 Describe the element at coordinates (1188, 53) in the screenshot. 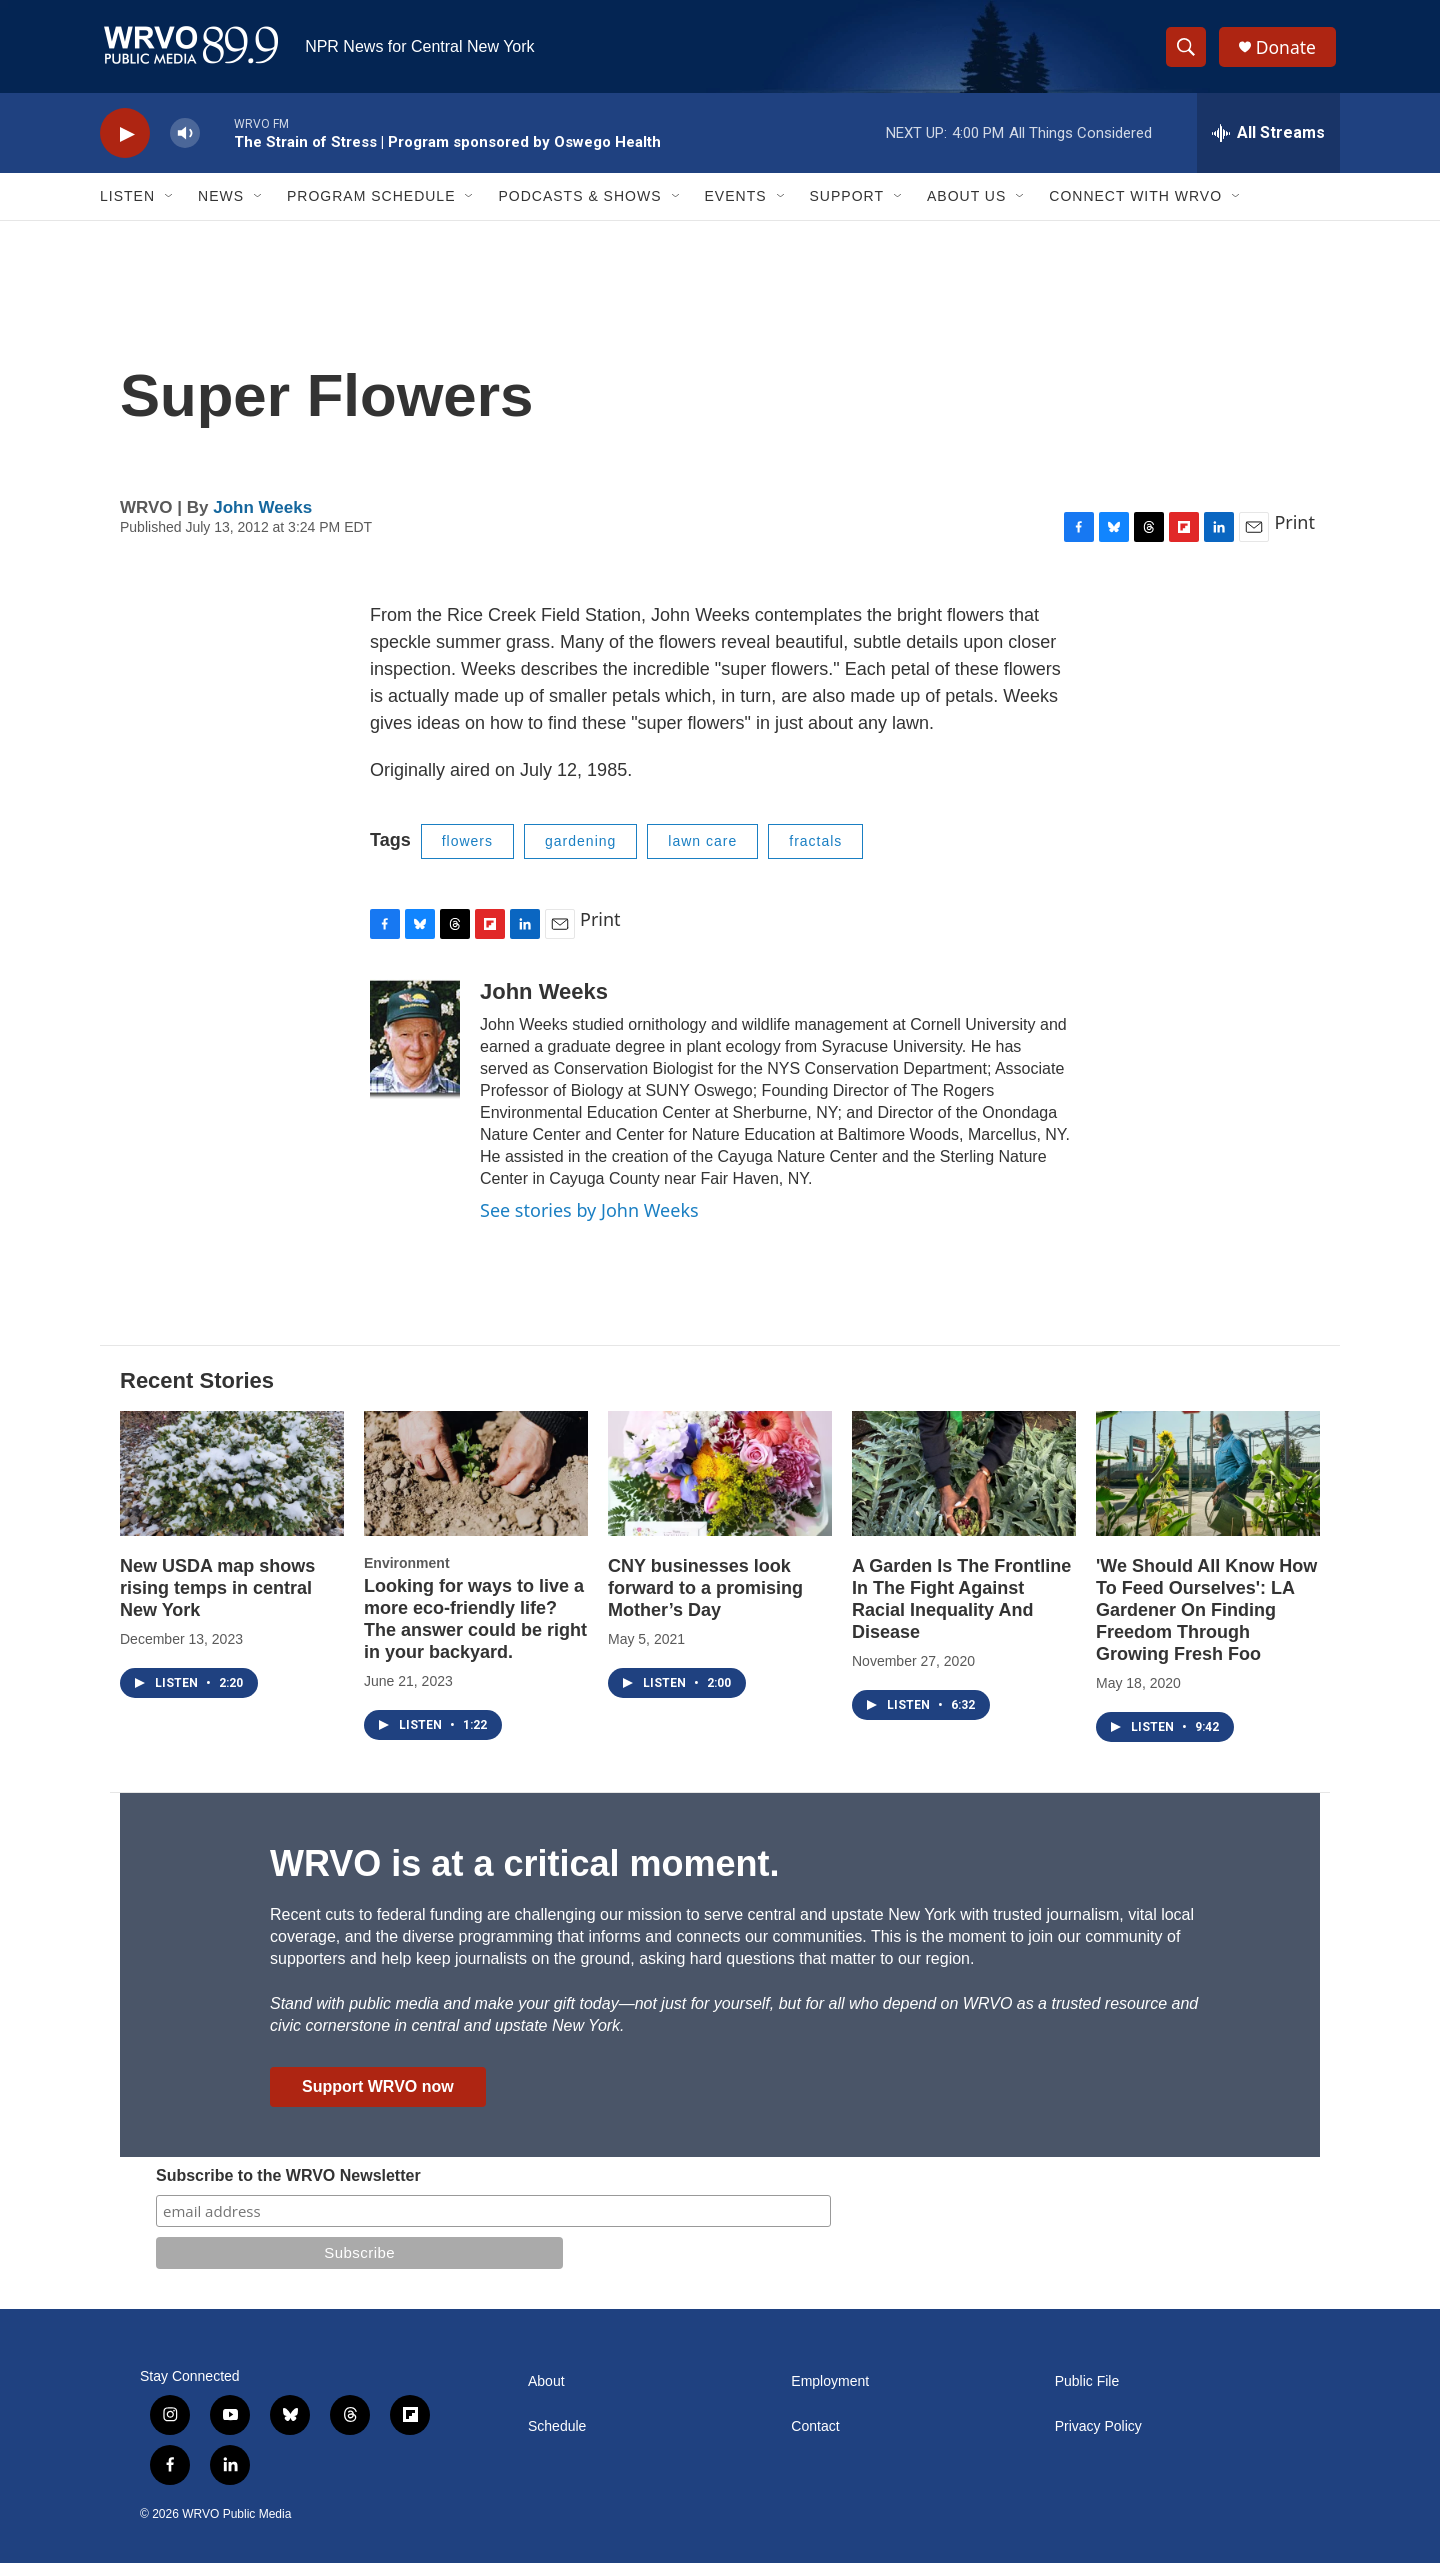

I see `[header-search-icon]` at that location.